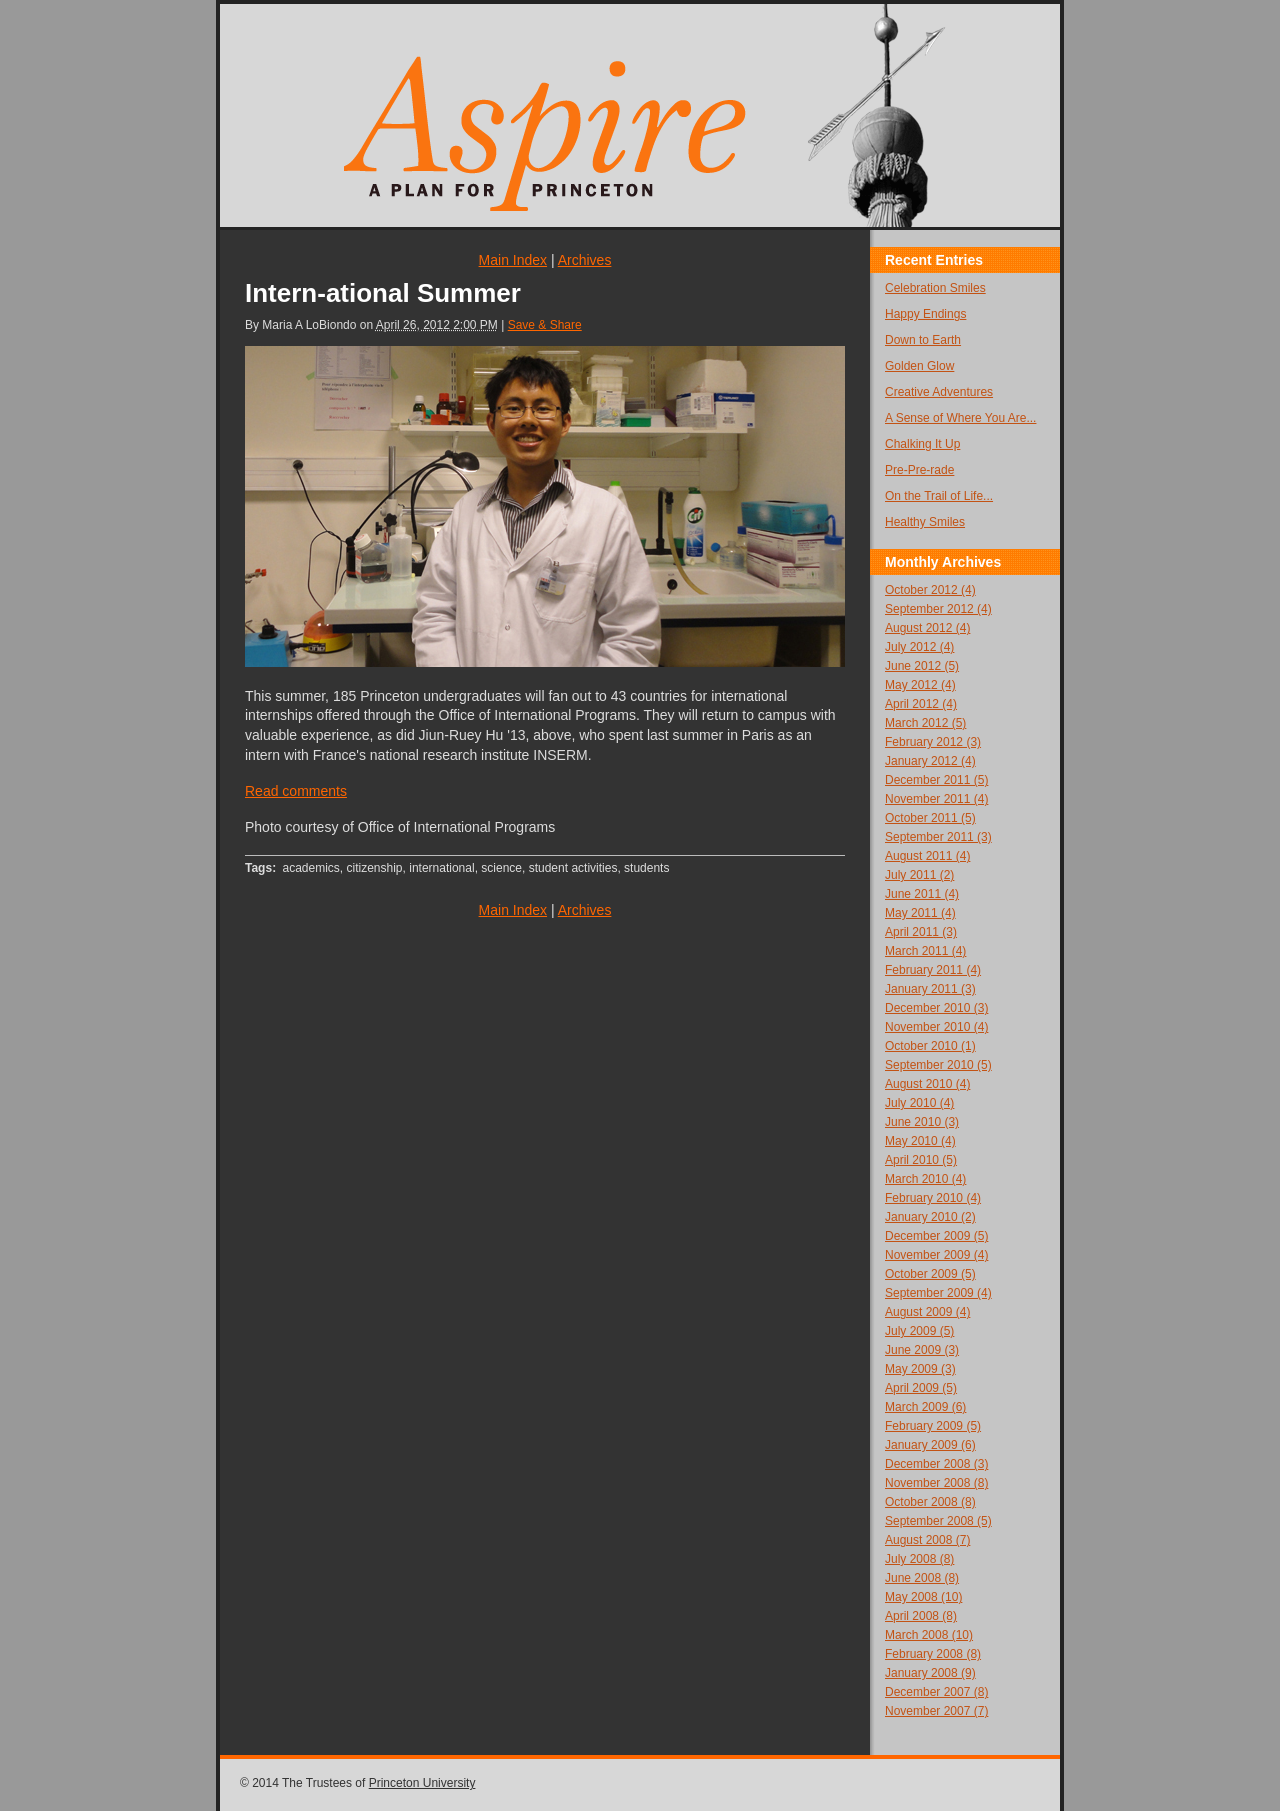  Describe the element at coordinates (935, 288) in the screenshot. I see `Celebration Smiles` at that location.